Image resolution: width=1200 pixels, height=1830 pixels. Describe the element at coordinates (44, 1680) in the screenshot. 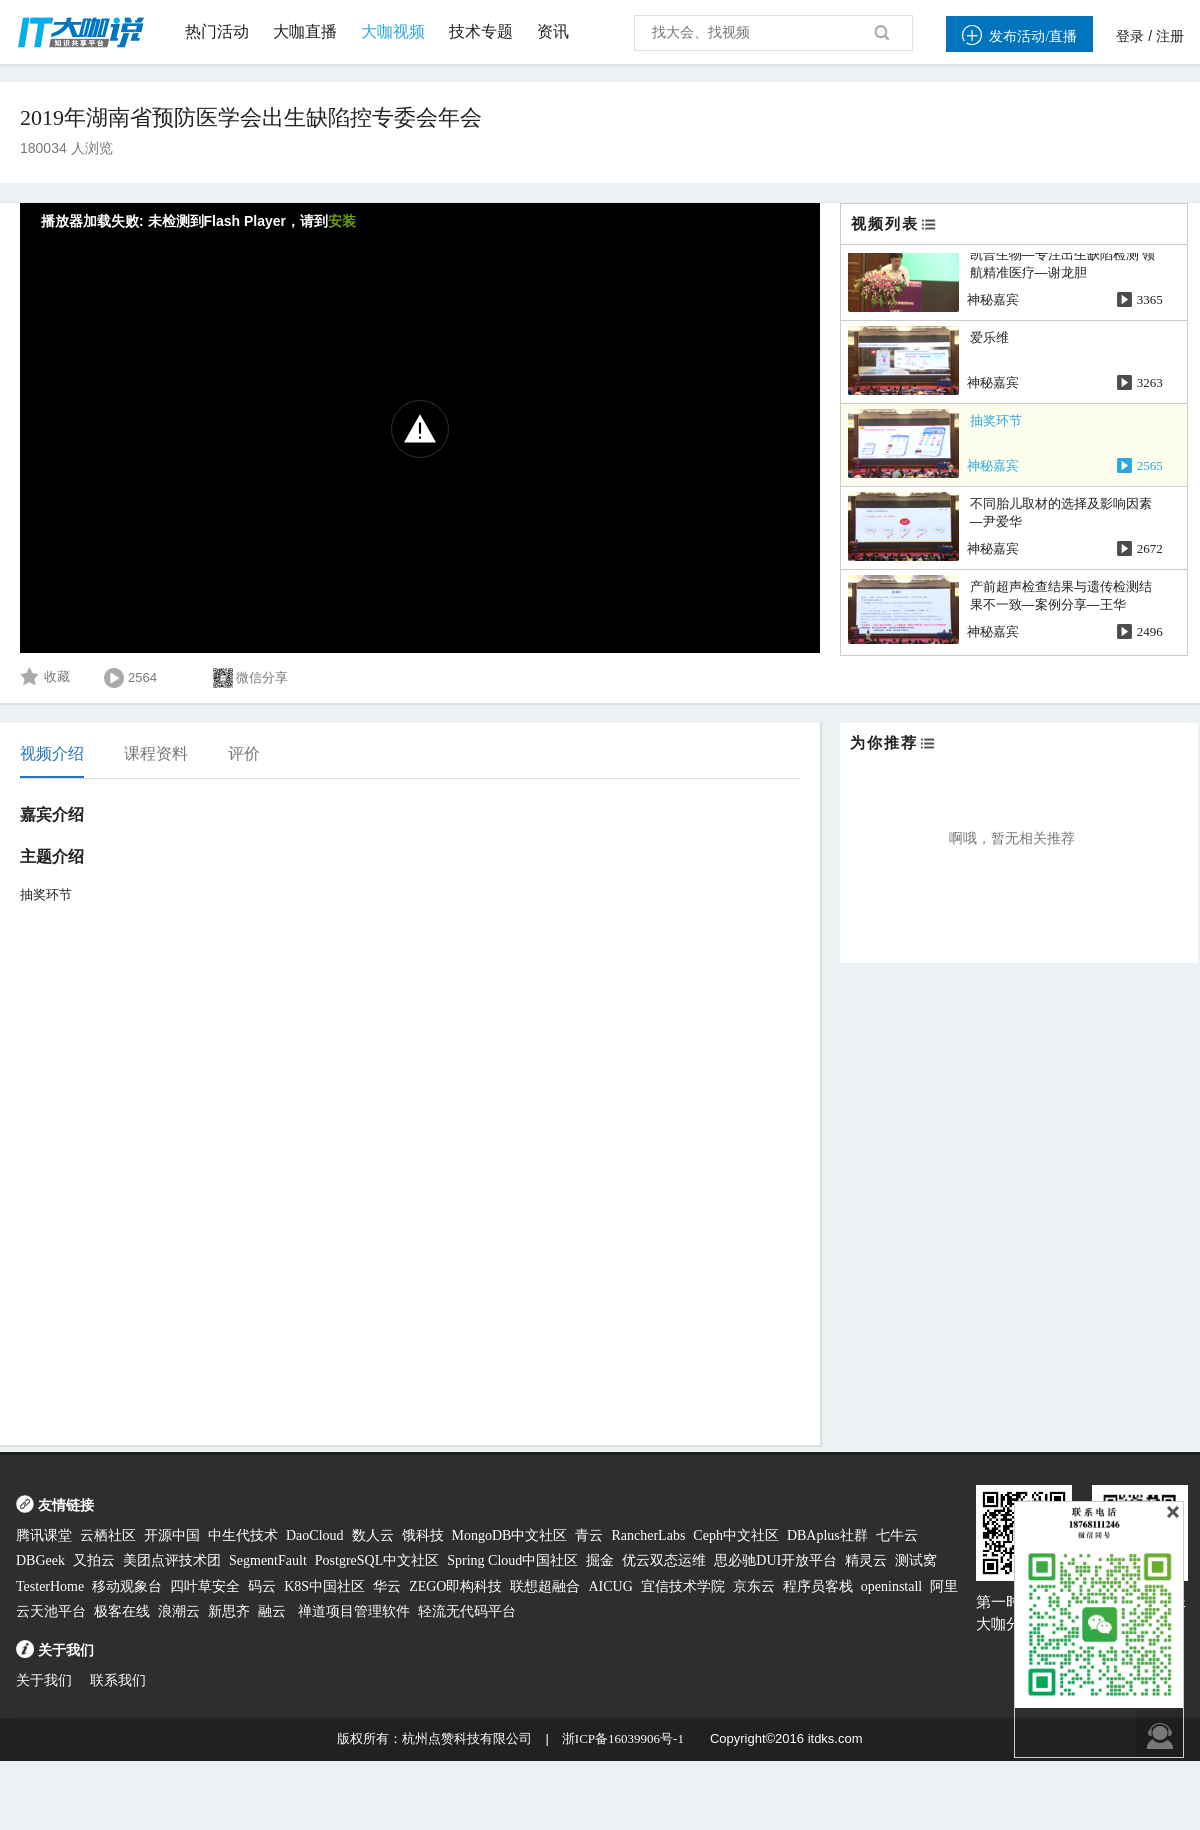

I see `关于我们` at that location.